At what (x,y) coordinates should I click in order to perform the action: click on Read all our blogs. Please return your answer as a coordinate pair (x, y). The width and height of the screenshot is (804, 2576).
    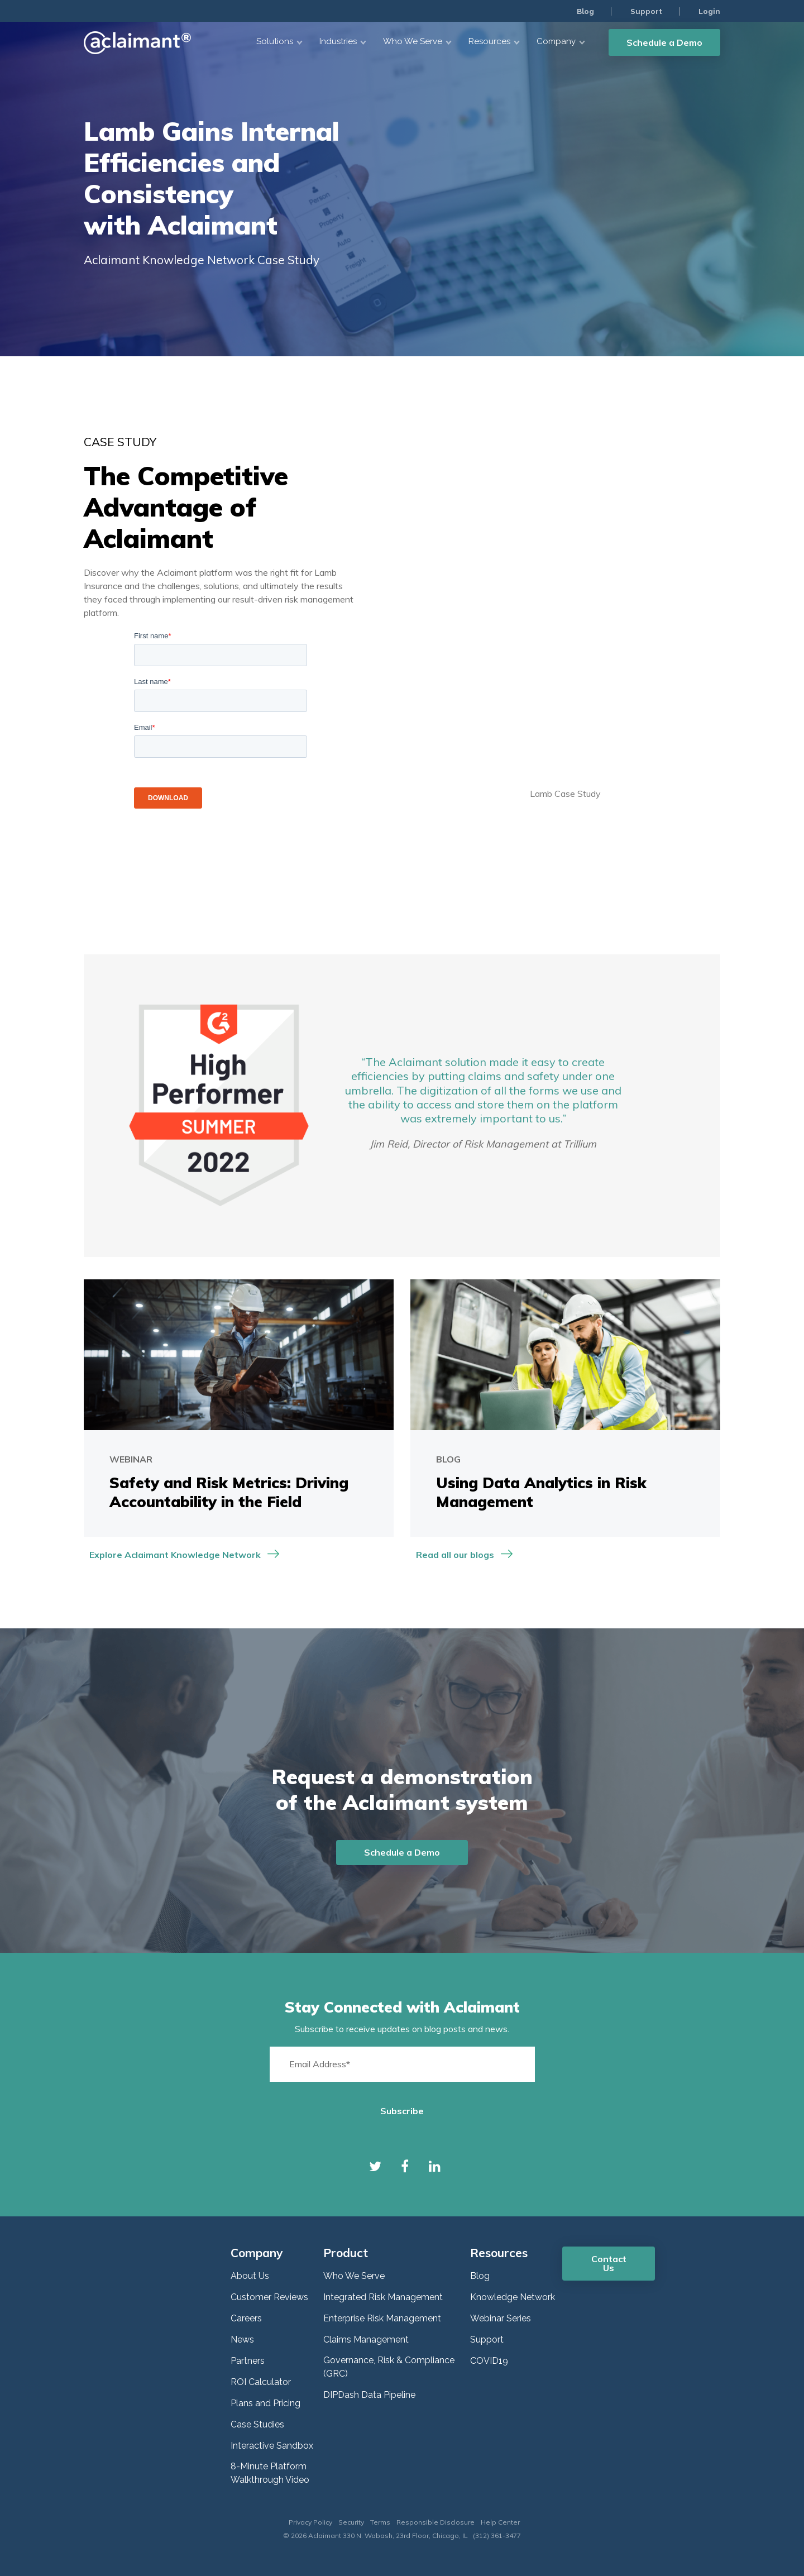
    Looking at the image, I should click on (455, 1554).